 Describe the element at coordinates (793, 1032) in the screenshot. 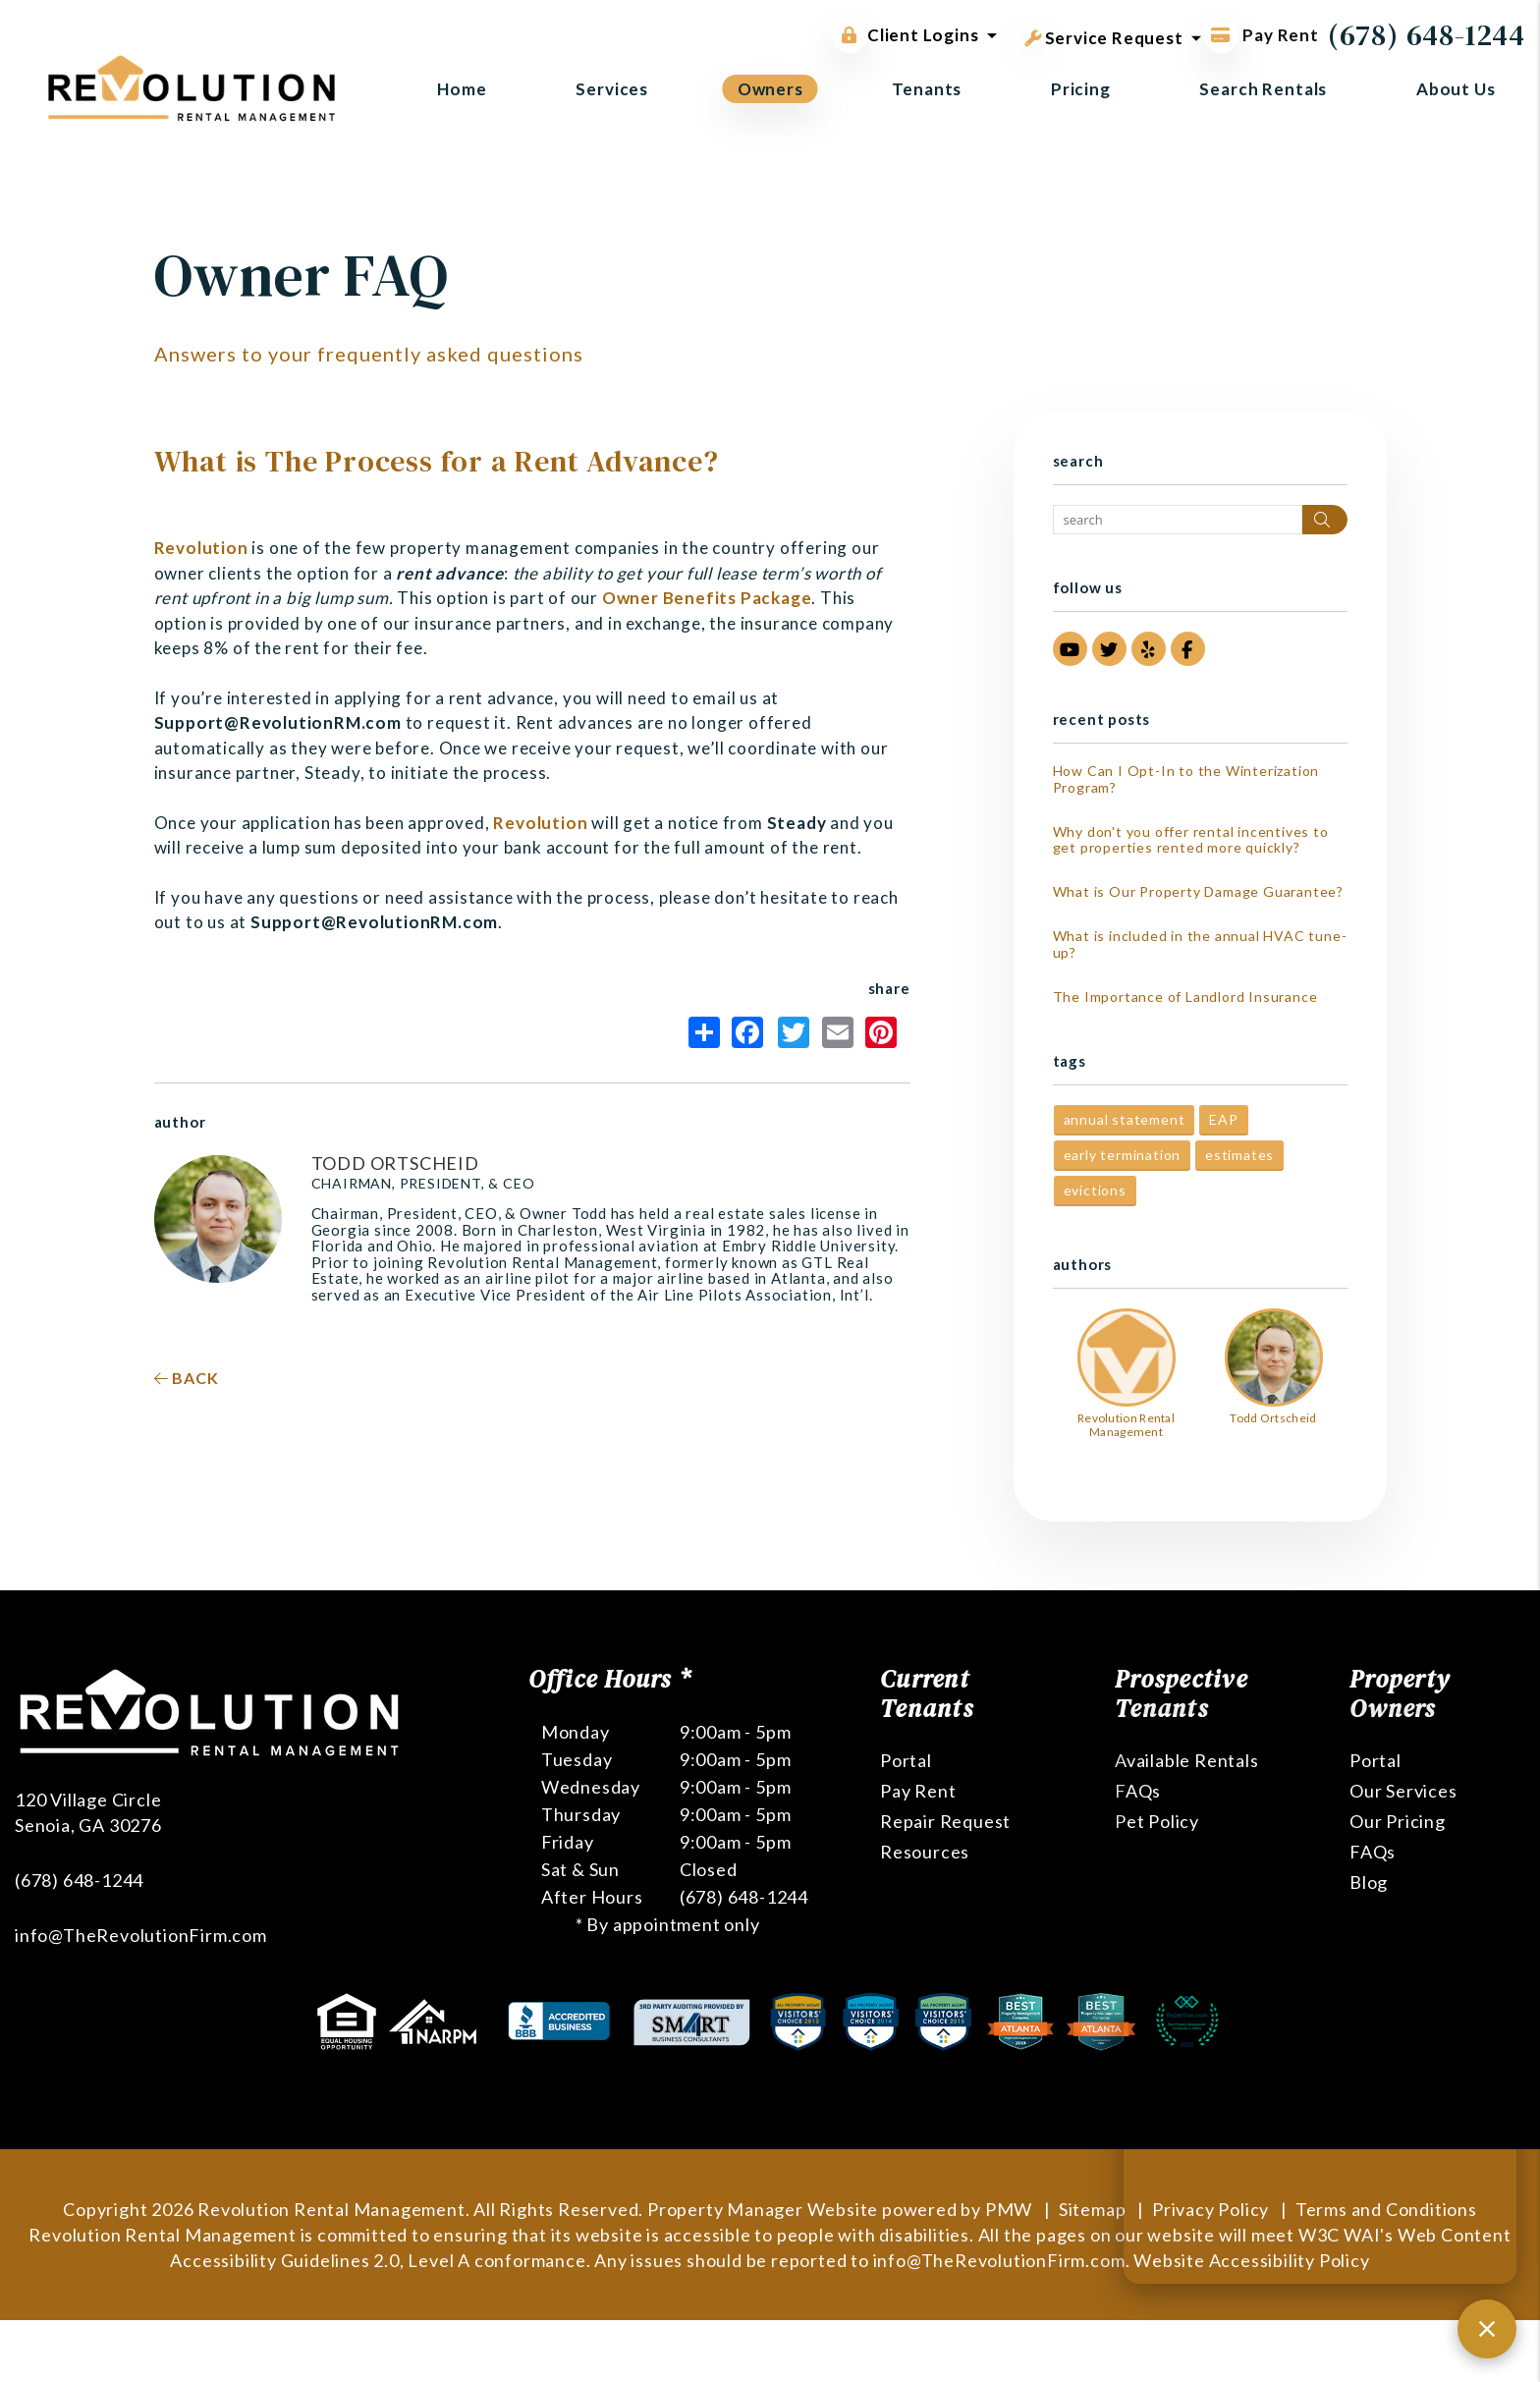

I see `Twitter` at that location.